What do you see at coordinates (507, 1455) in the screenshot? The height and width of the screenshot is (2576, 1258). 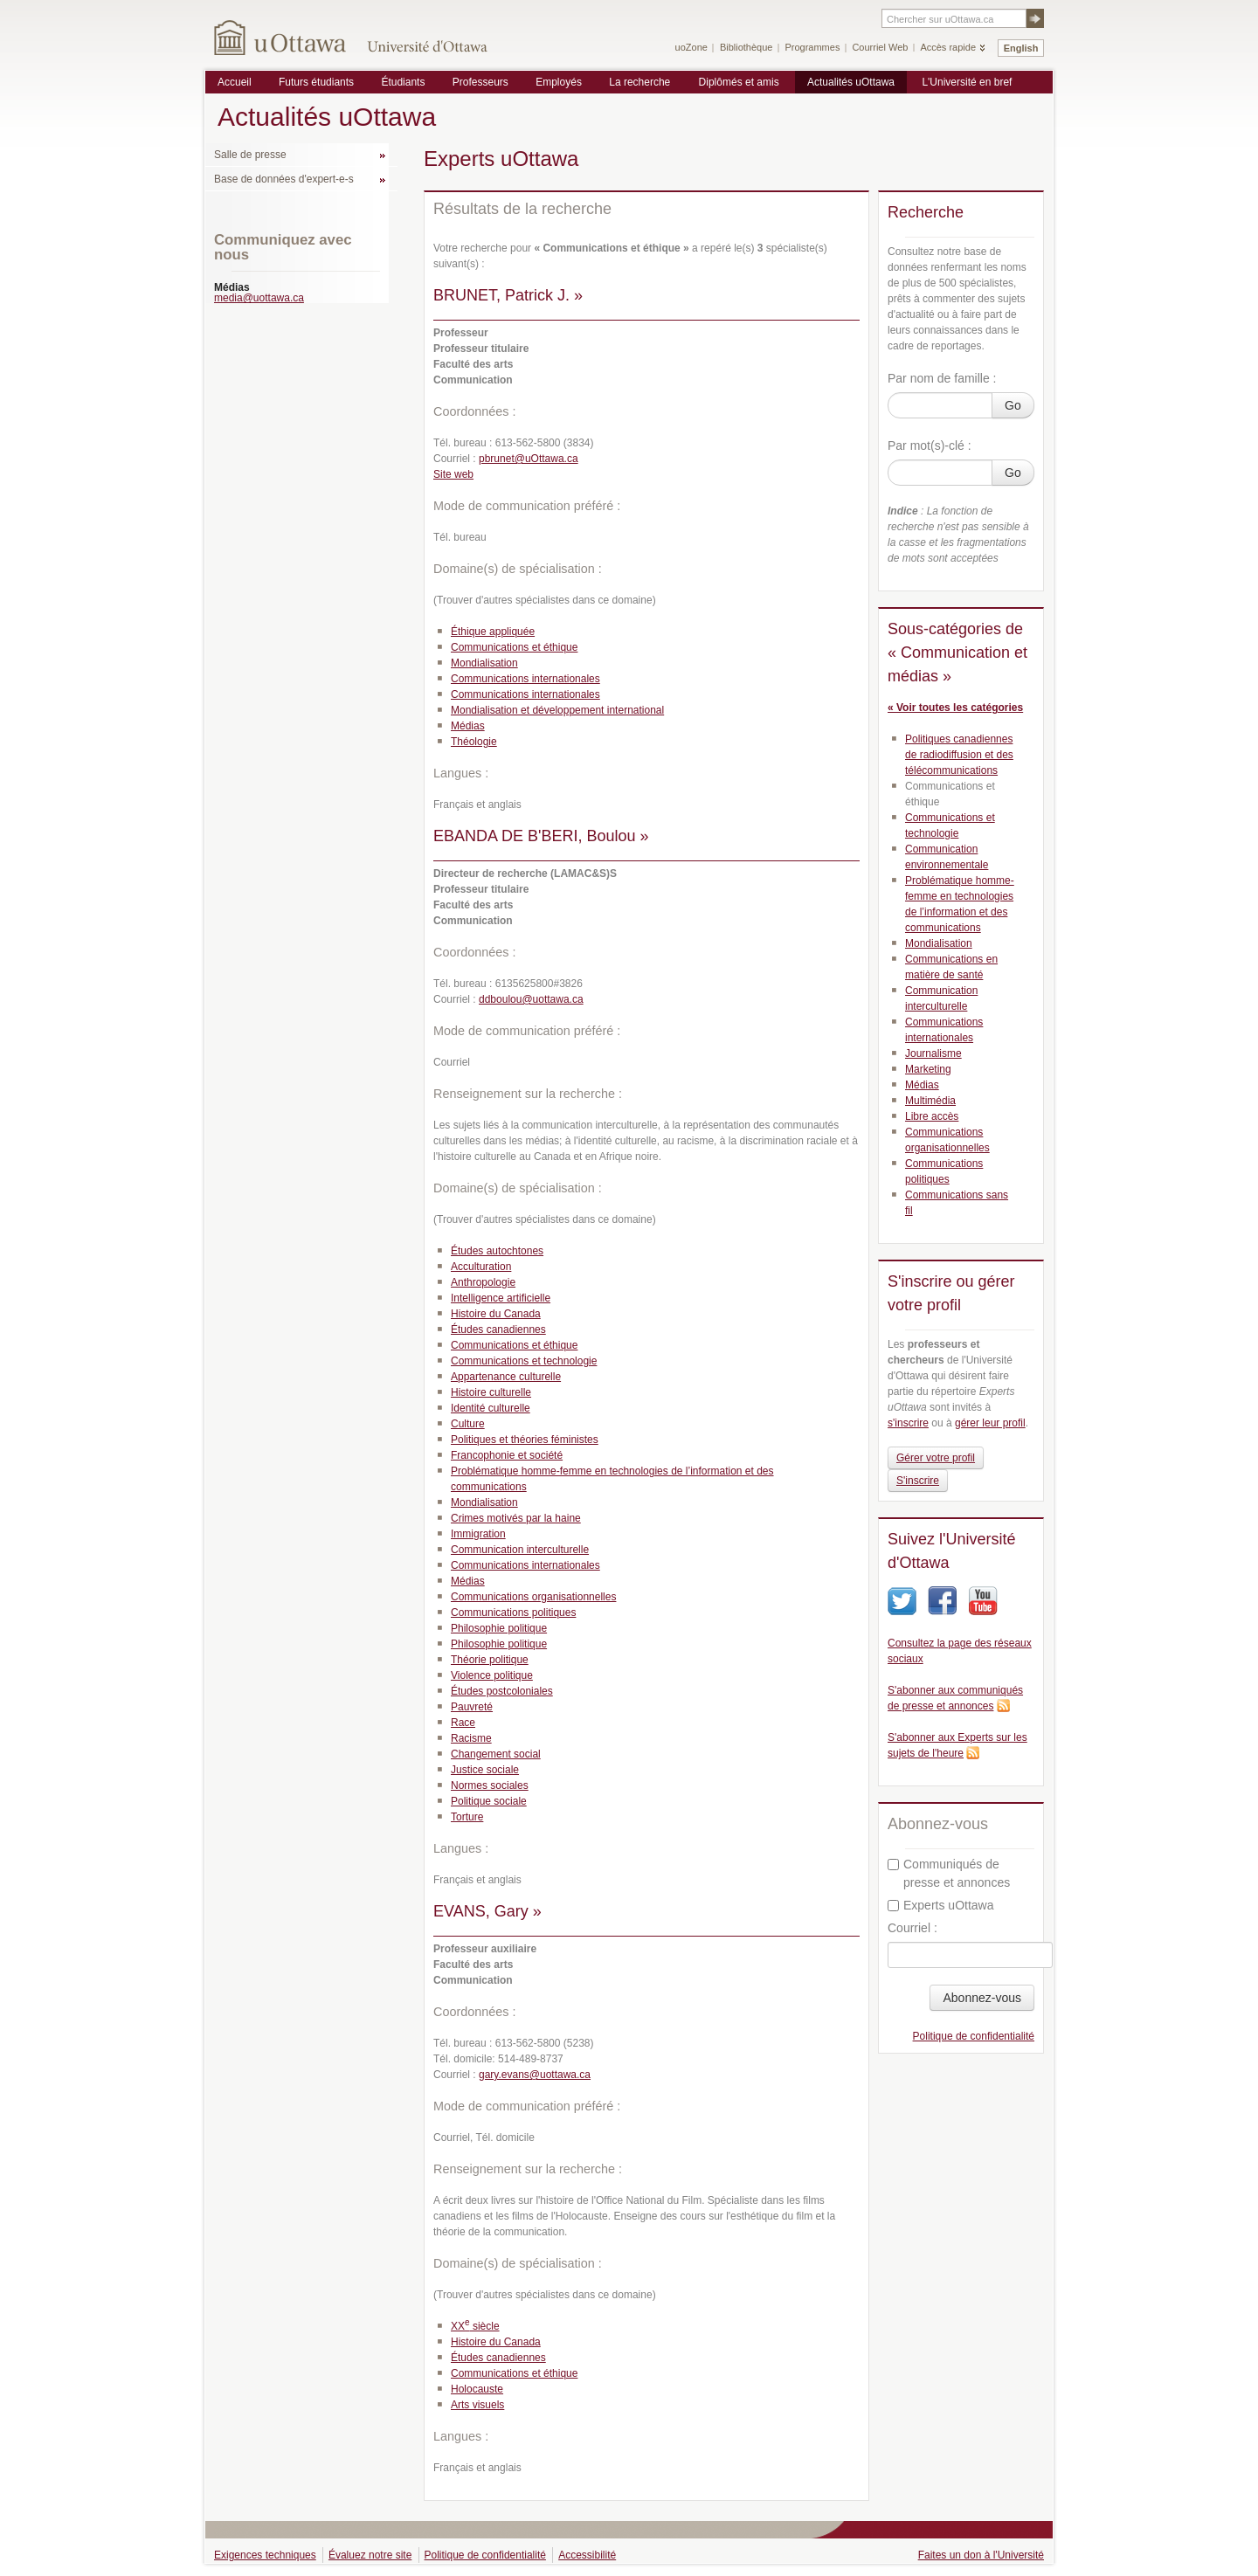 I see `Francophonie et société` at bounding box center [507, 1455].